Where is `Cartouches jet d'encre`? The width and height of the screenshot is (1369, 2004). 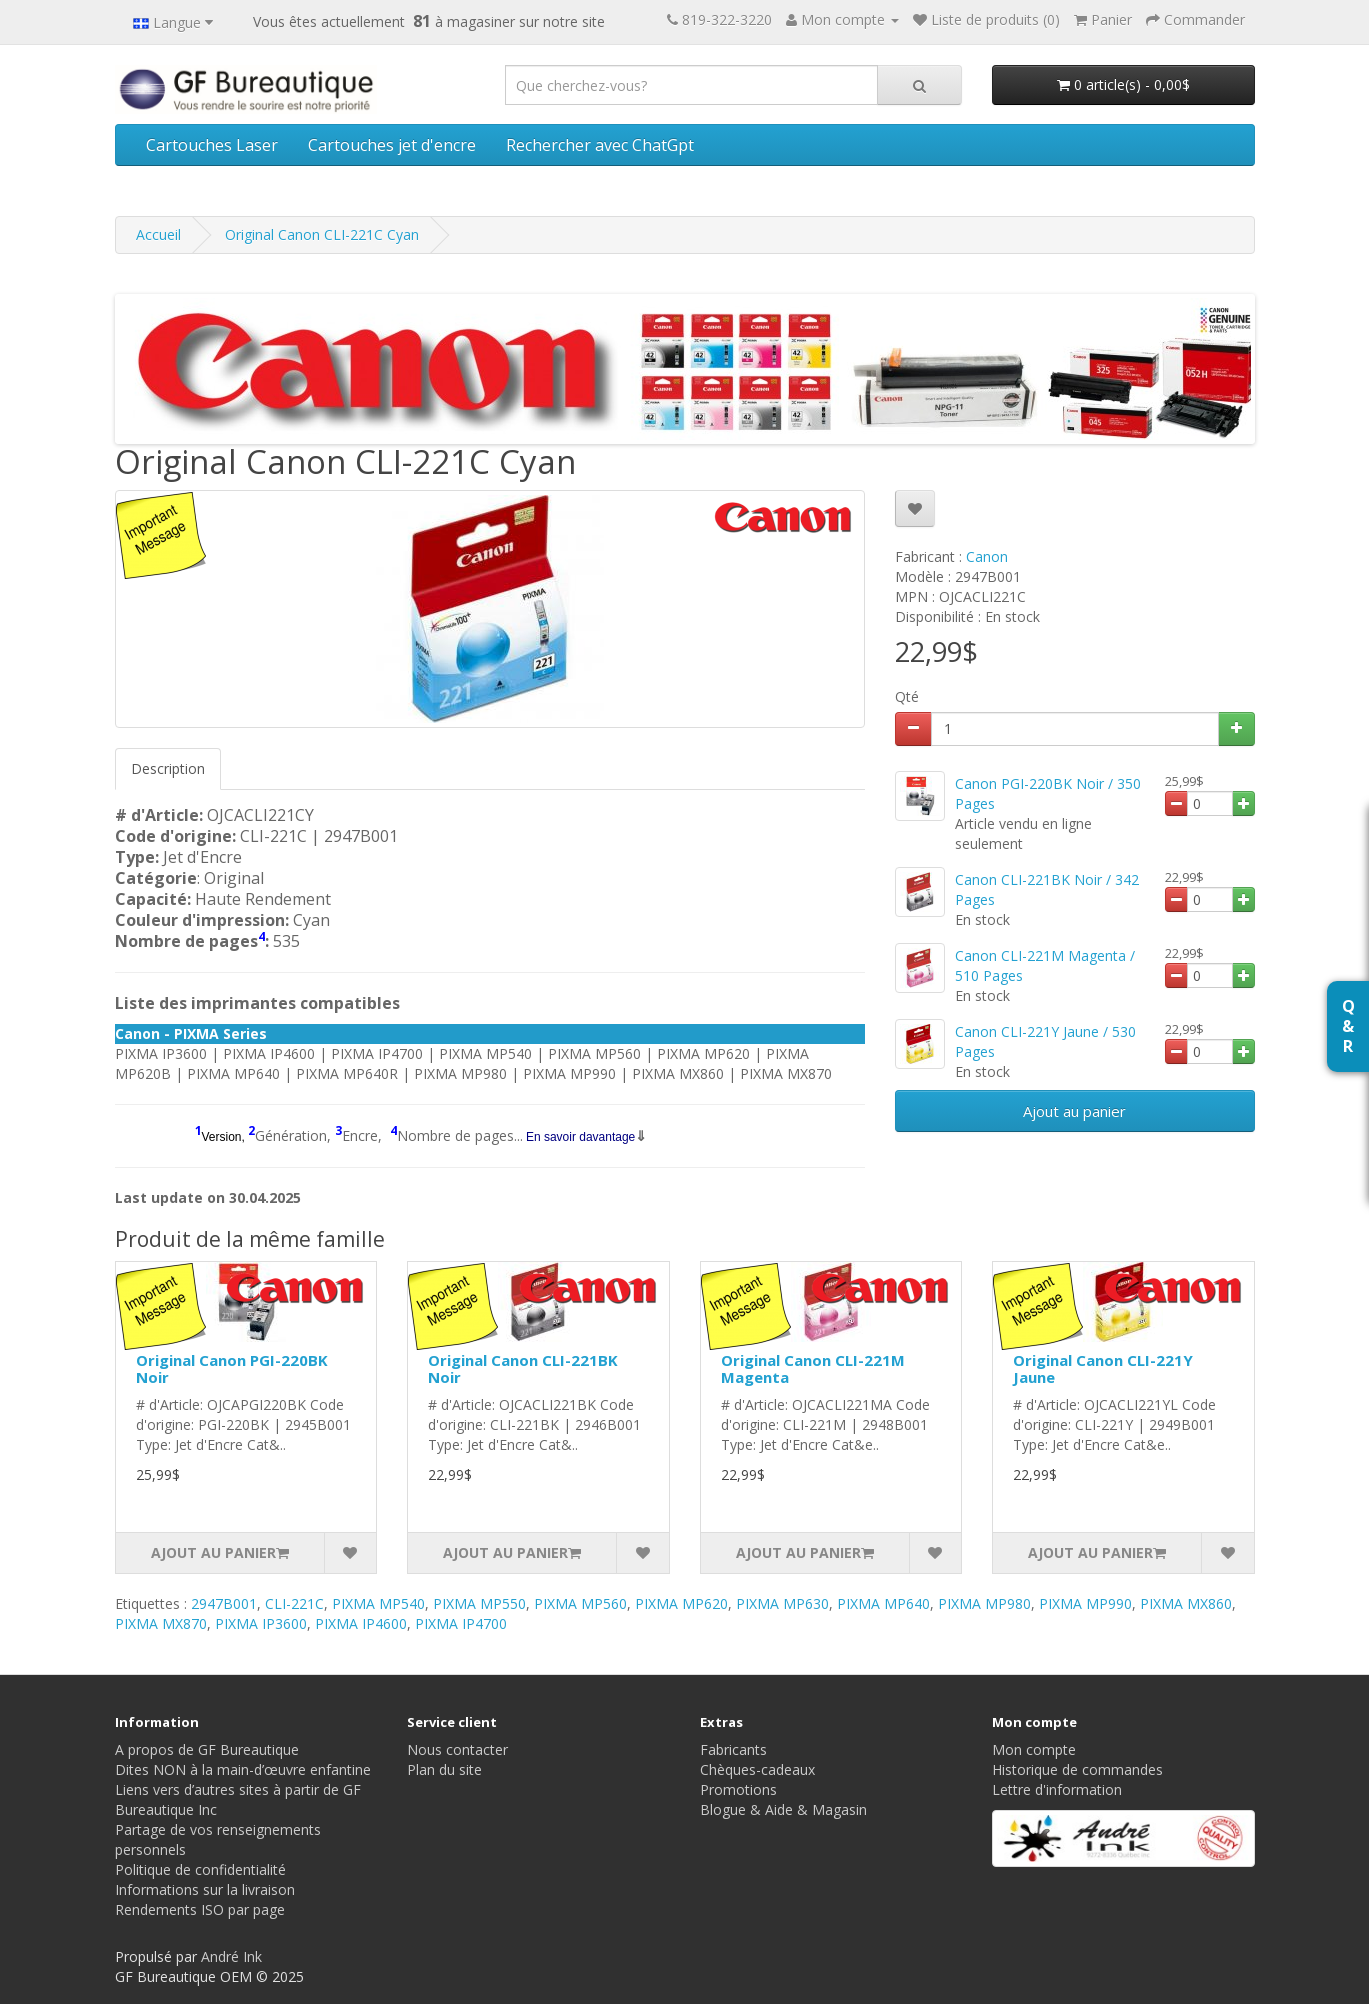
Cartouches jet d'encre is located at coordinates (392, 145).